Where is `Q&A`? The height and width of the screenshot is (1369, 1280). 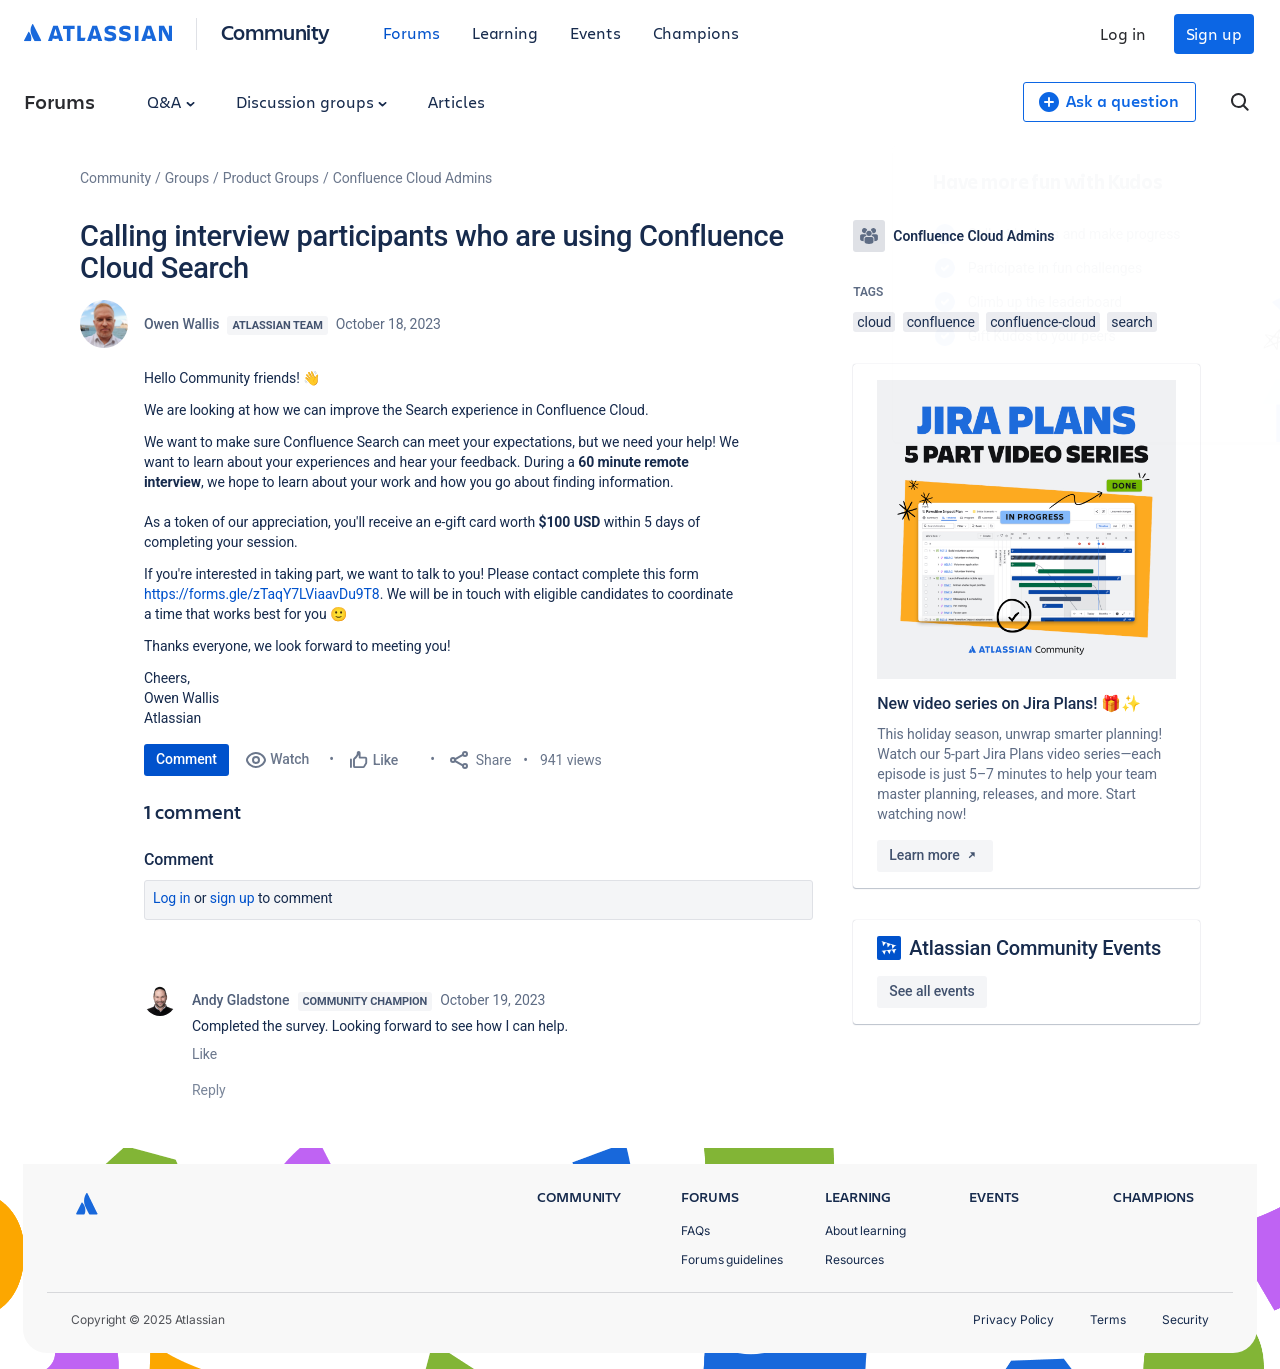 Q&A is located at coordinates (171, 101).